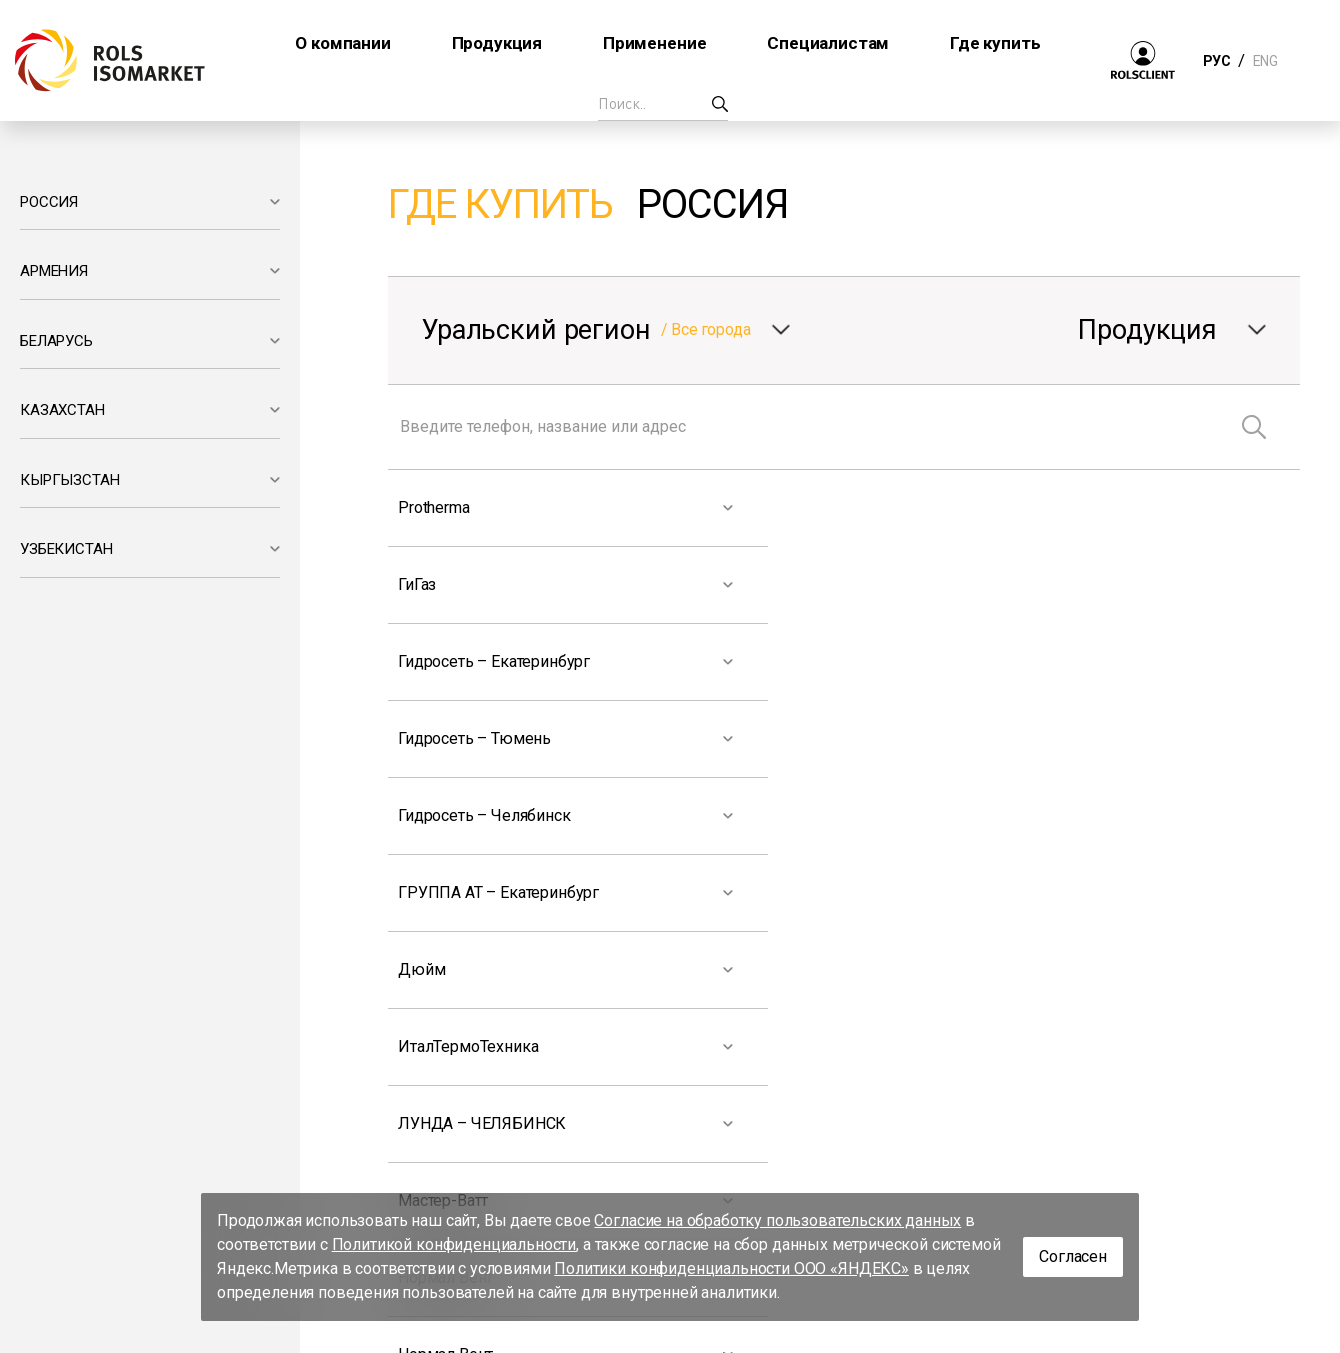  I want to click on О компании [button], so click(342, 43).